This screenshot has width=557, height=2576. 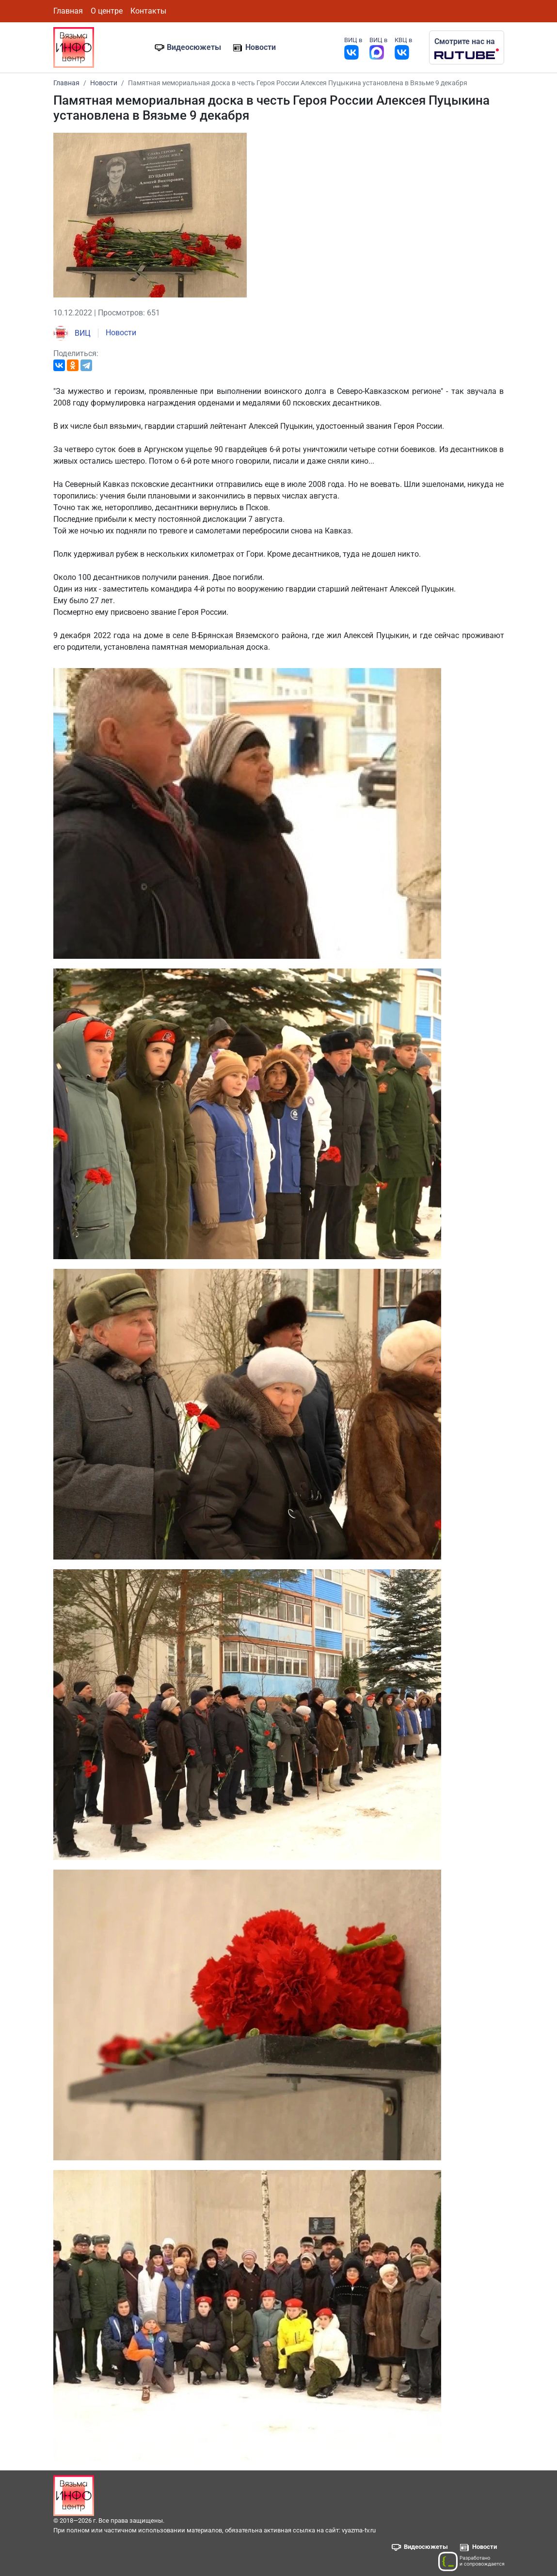 What do you see at coordinates (194, 47) in the screenshot?
I see `Видеосюжеты` at bounding box center [194, 47].